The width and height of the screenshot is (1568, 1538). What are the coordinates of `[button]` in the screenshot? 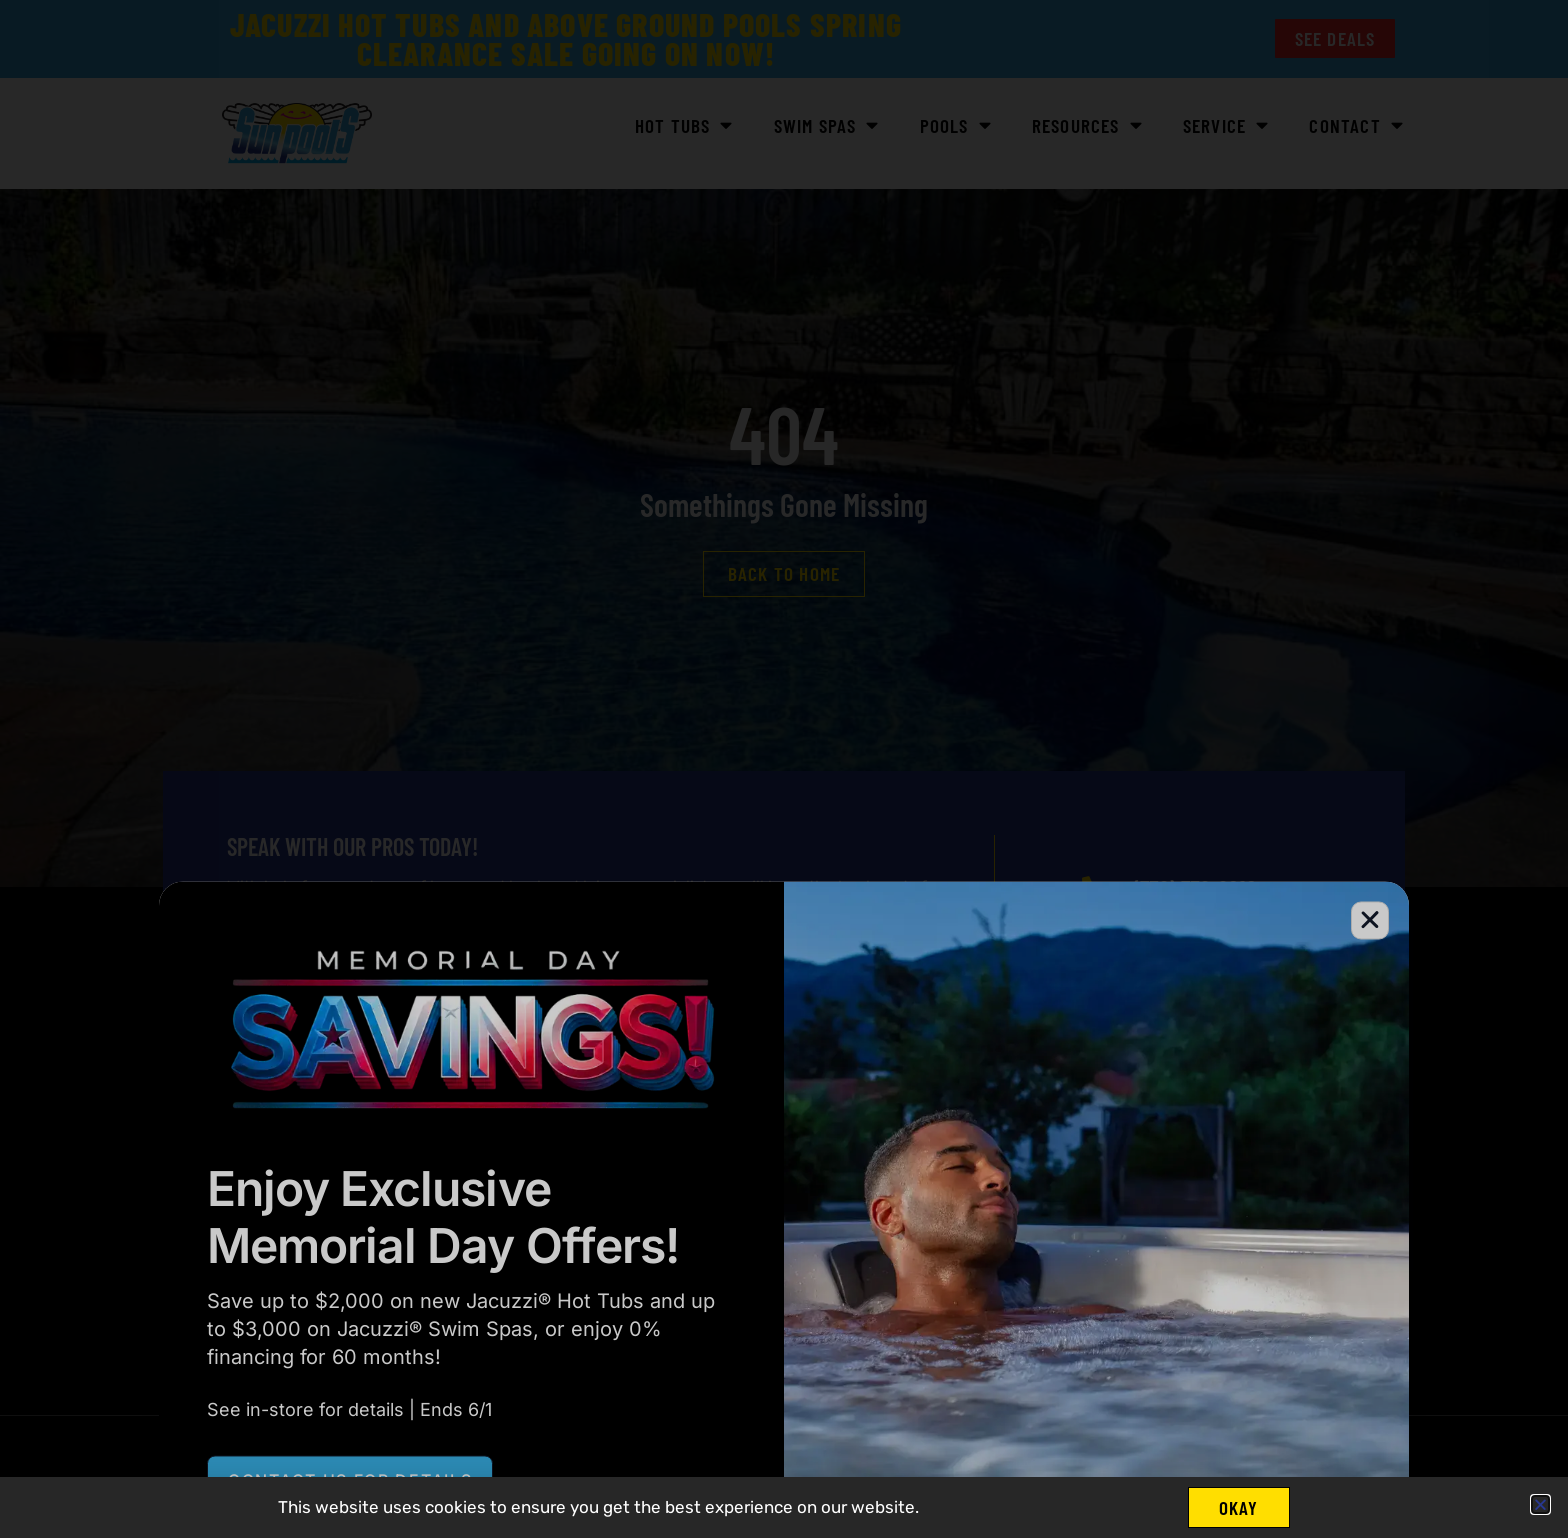 It's located at (1540, 1504).